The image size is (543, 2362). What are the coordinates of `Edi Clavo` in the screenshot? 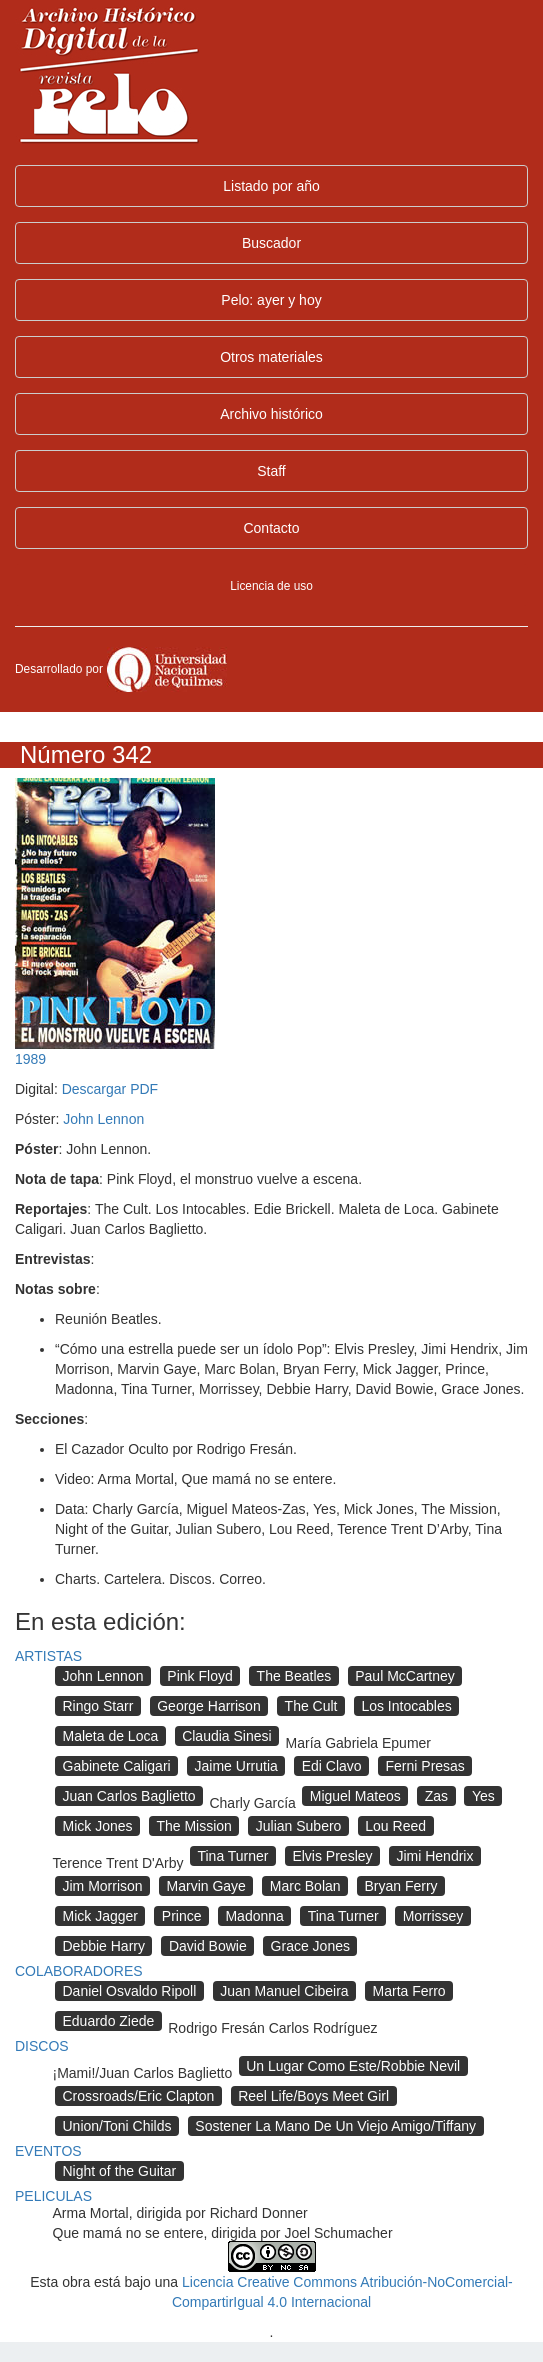 It's located at (332, 1766).